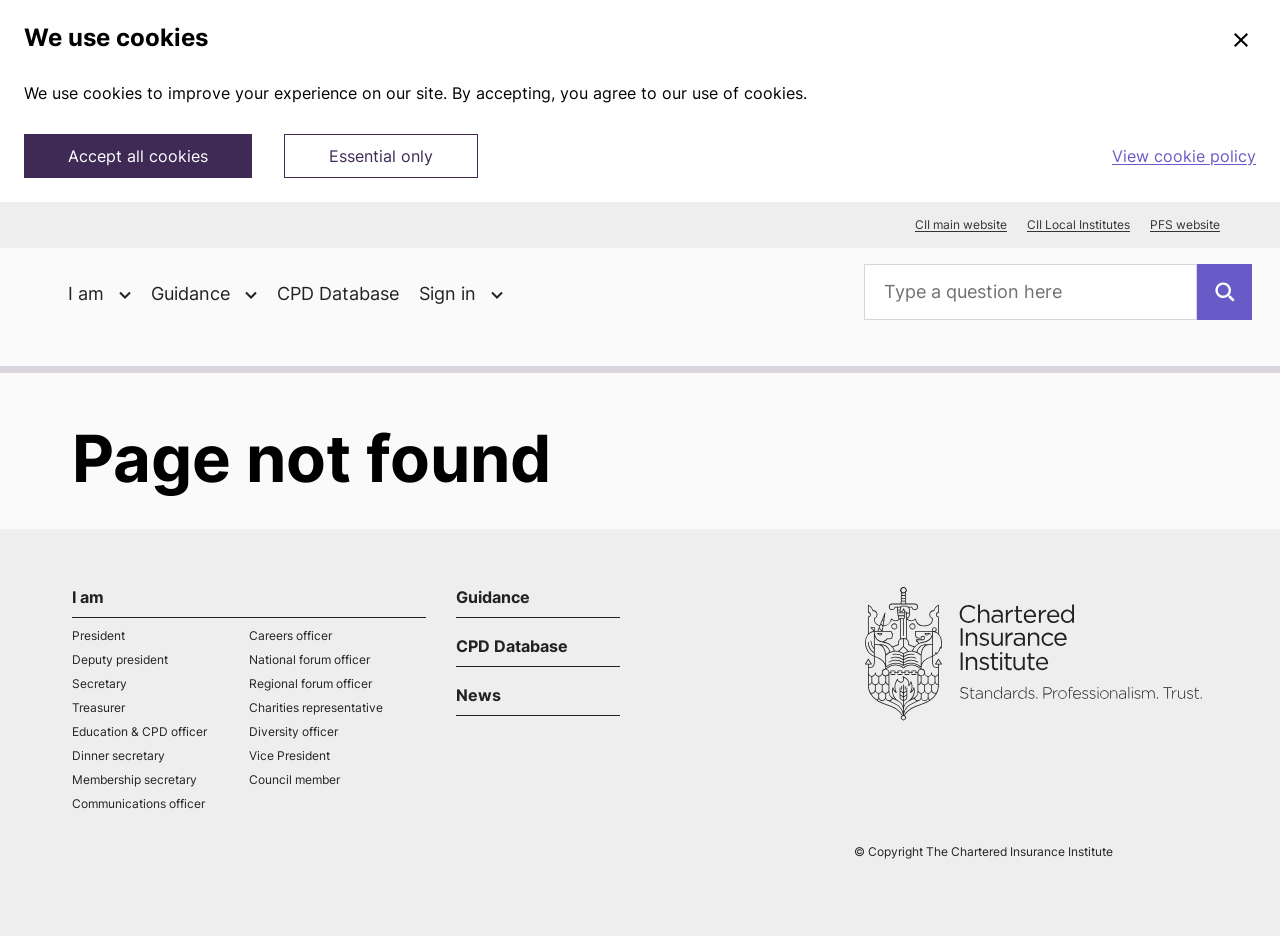  What do you see at coordinates (338, 293) in the screenshot?
I see `CPD Database` at bounding box center [338, 293].